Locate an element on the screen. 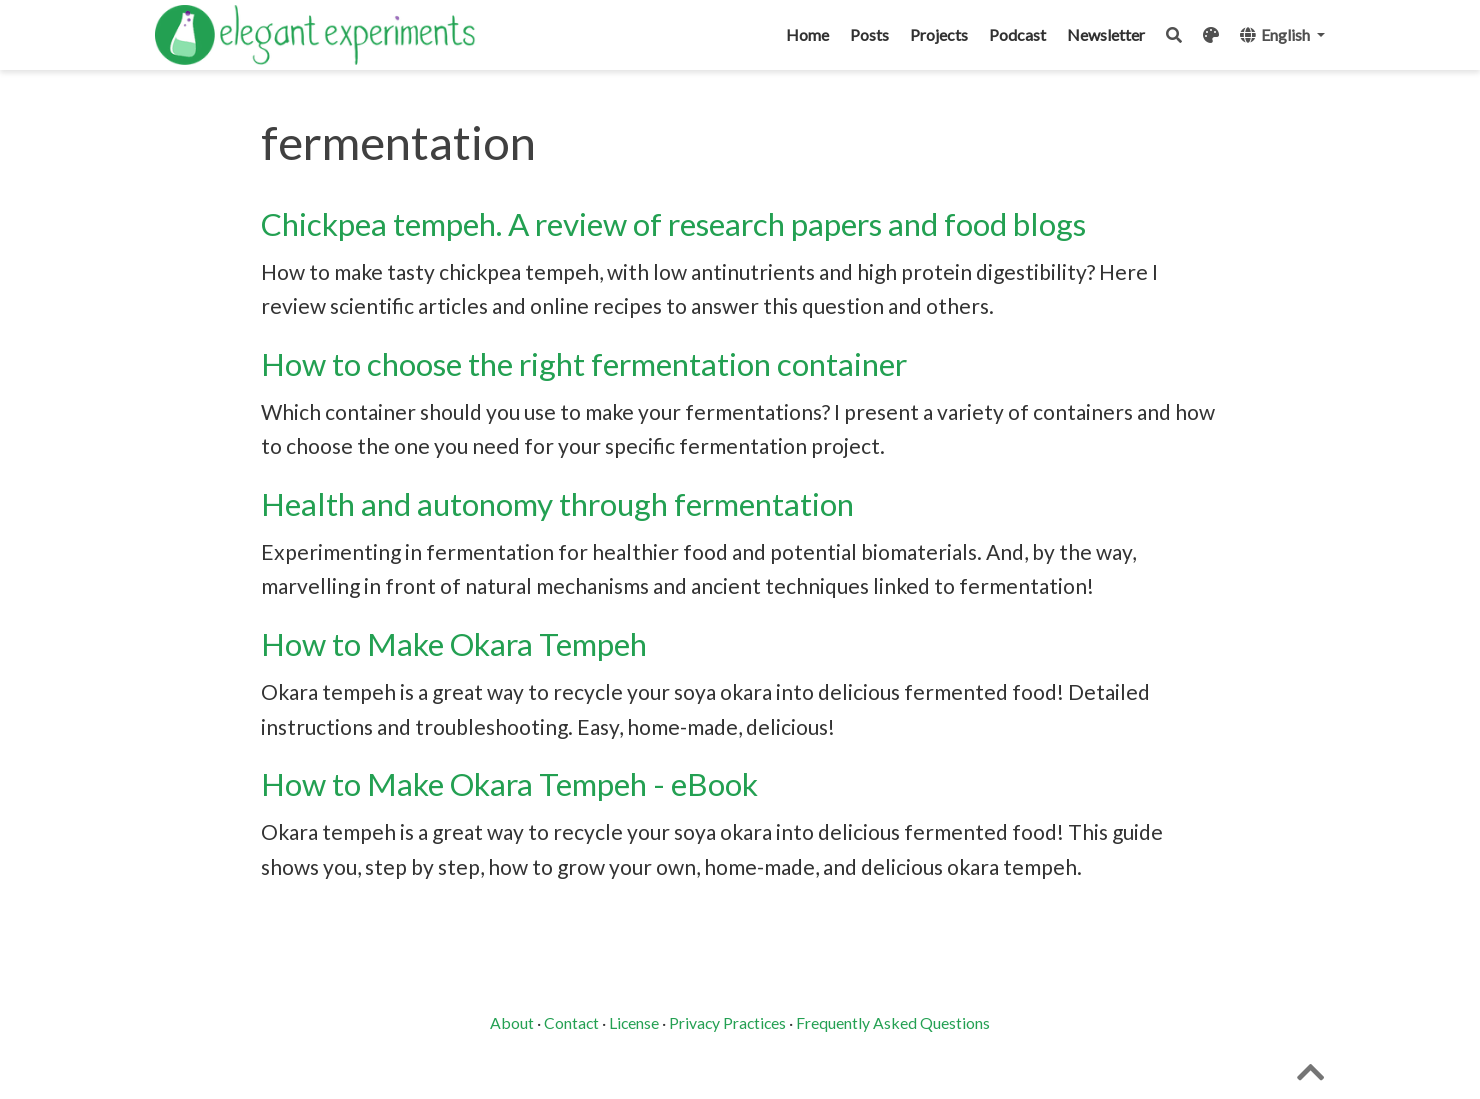 This screenshot has width=1480, height=1099. How to choose the right fermentation container is located at coordinates (584, 364).